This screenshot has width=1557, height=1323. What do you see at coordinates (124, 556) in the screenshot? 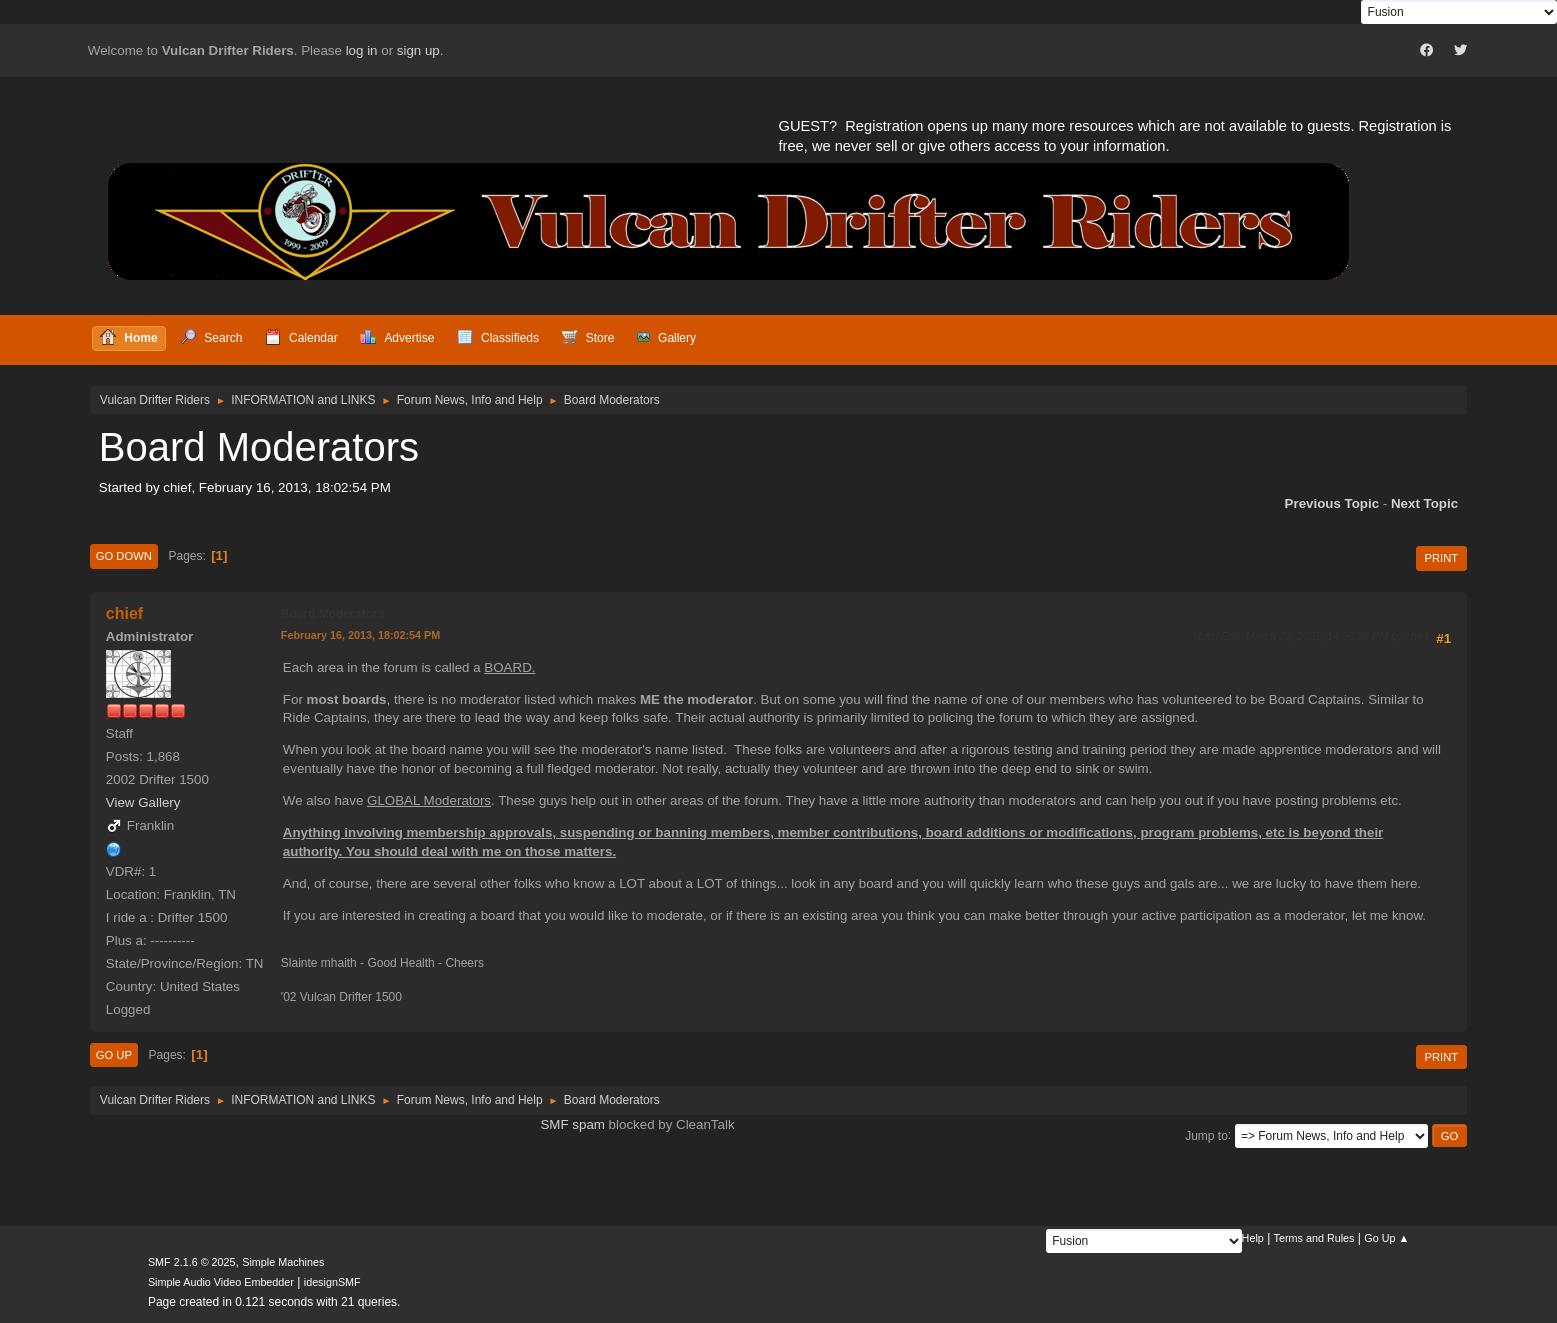
I see `Go Down` at bounding box center [124, 556].